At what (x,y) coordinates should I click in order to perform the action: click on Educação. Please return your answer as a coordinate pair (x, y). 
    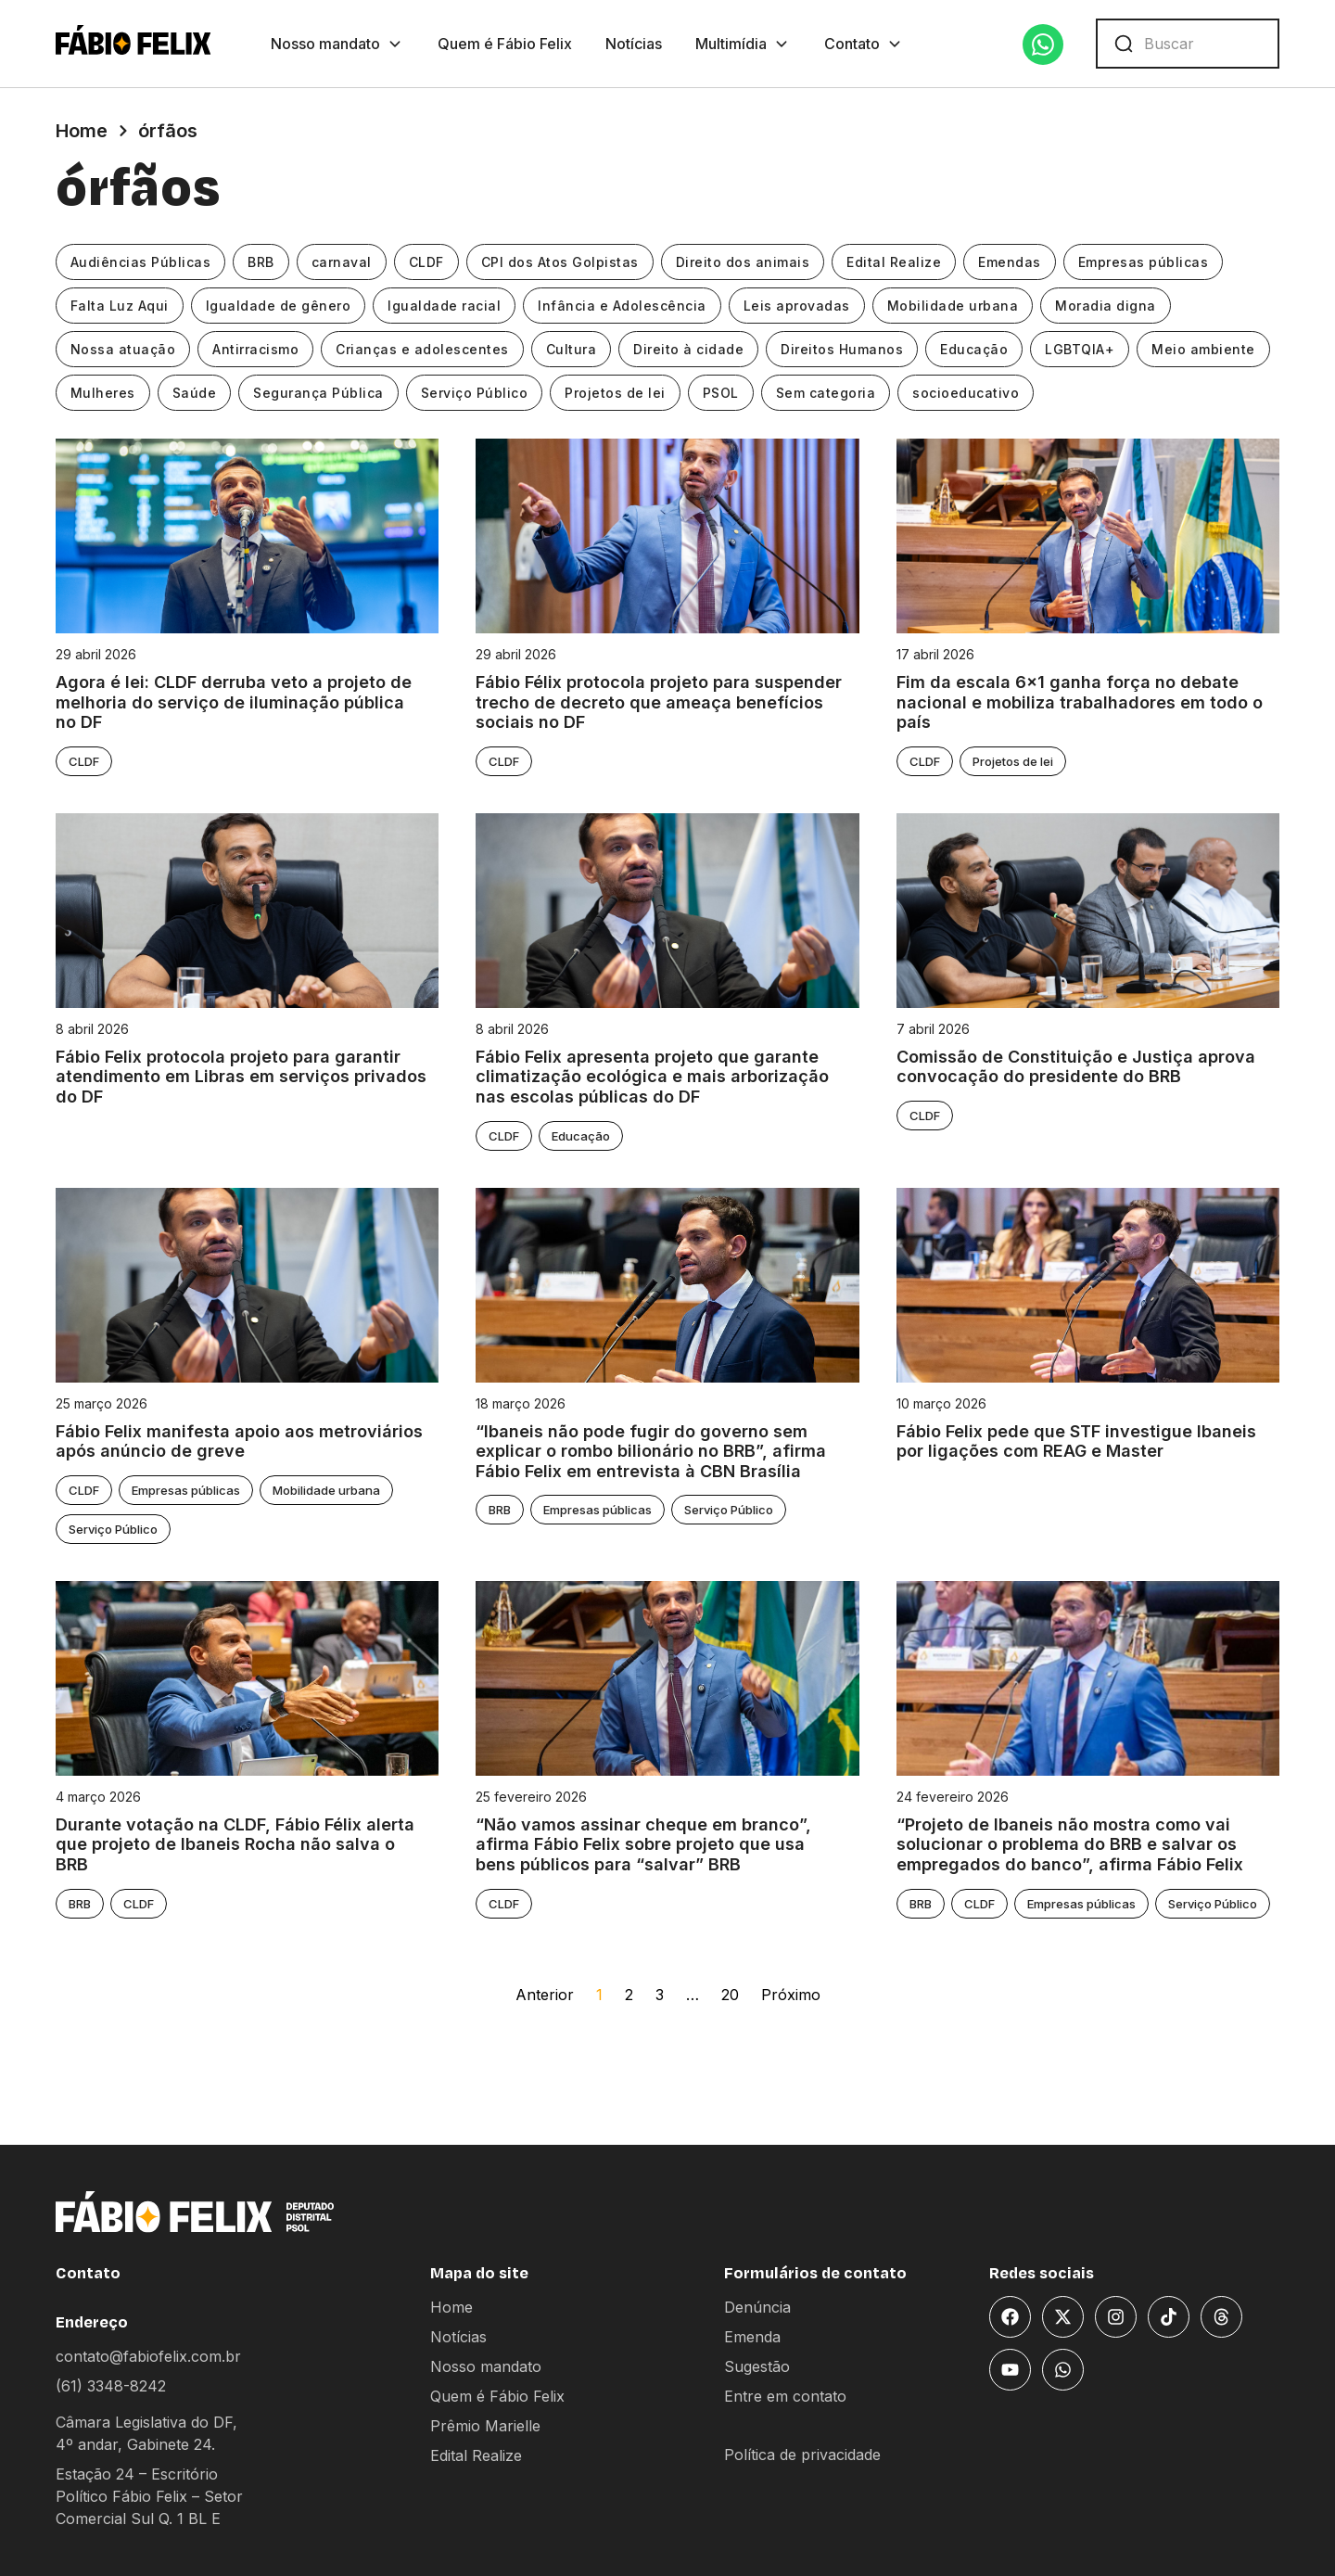
    Looking at the image, I should click on (975, 349).